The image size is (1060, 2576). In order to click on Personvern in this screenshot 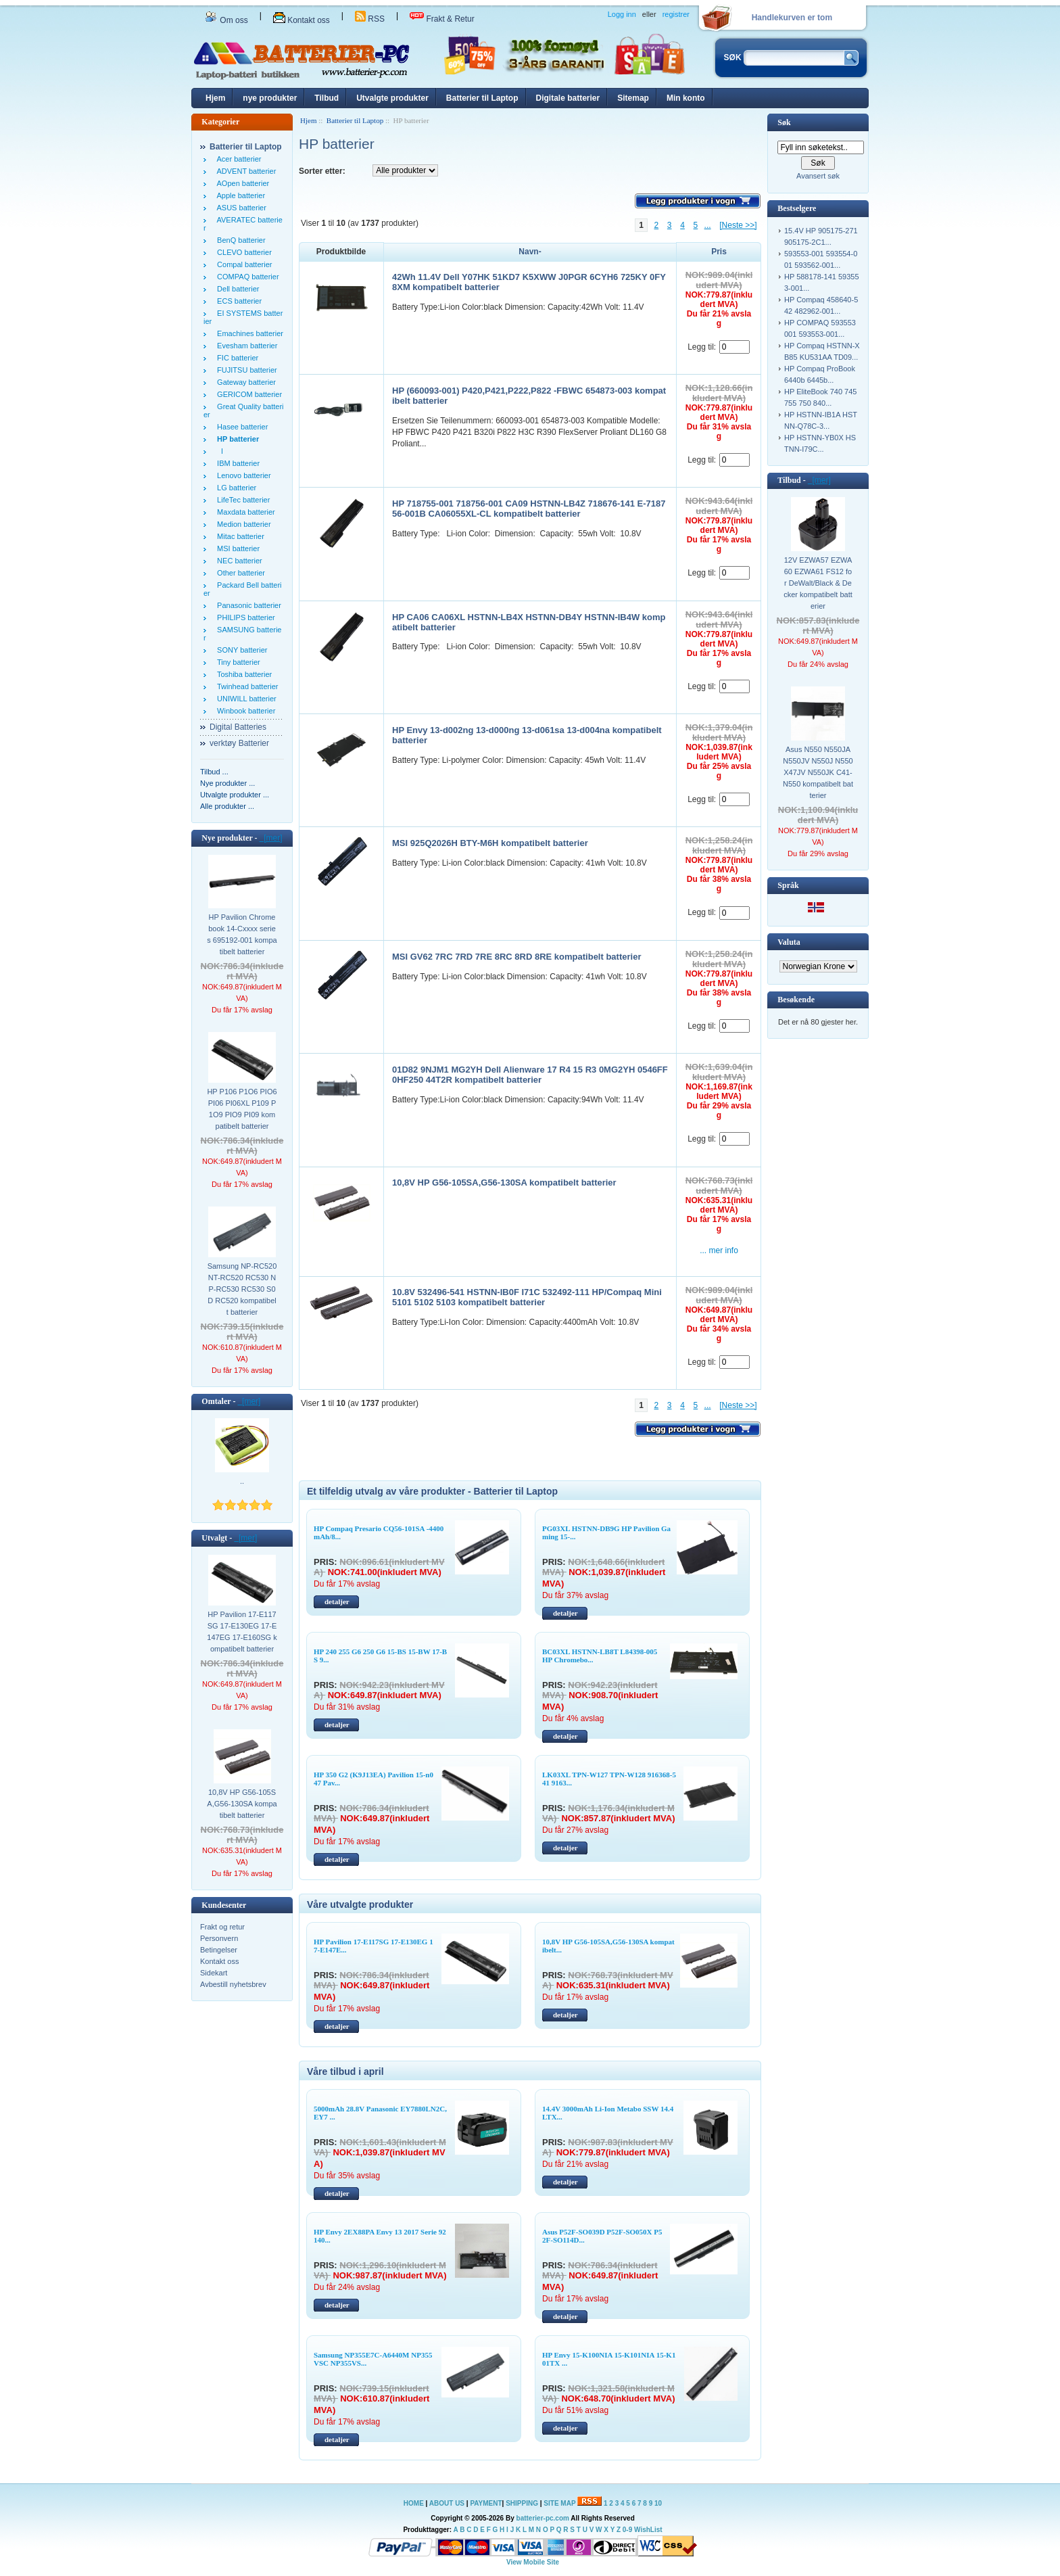, I will do `click(219, 1938)`.